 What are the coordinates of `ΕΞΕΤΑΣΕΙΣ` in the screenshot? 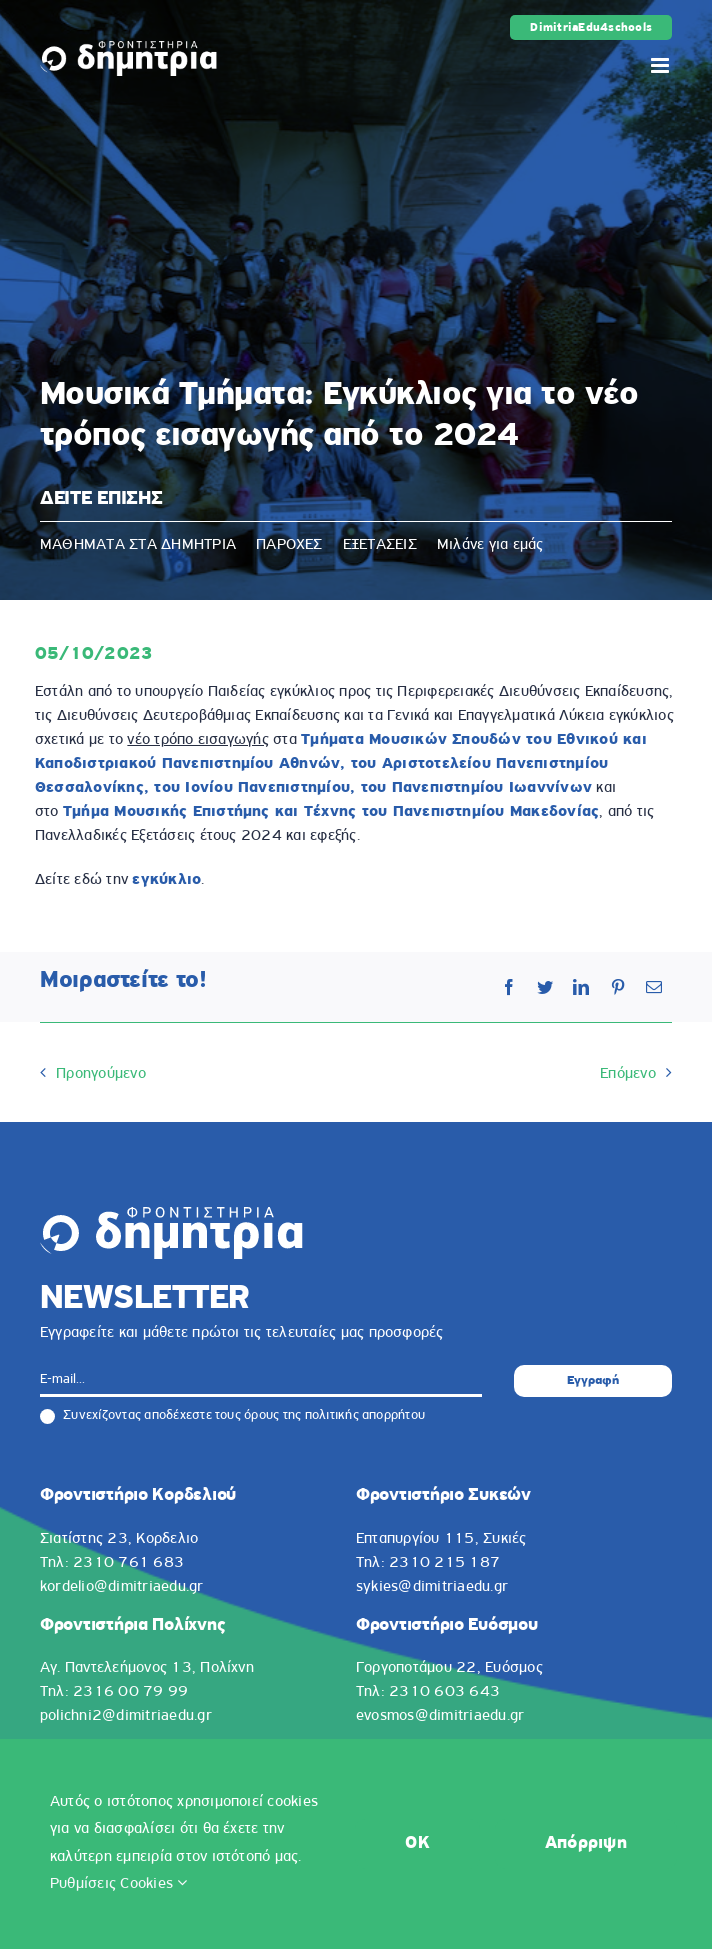 It's located at (380, 545).